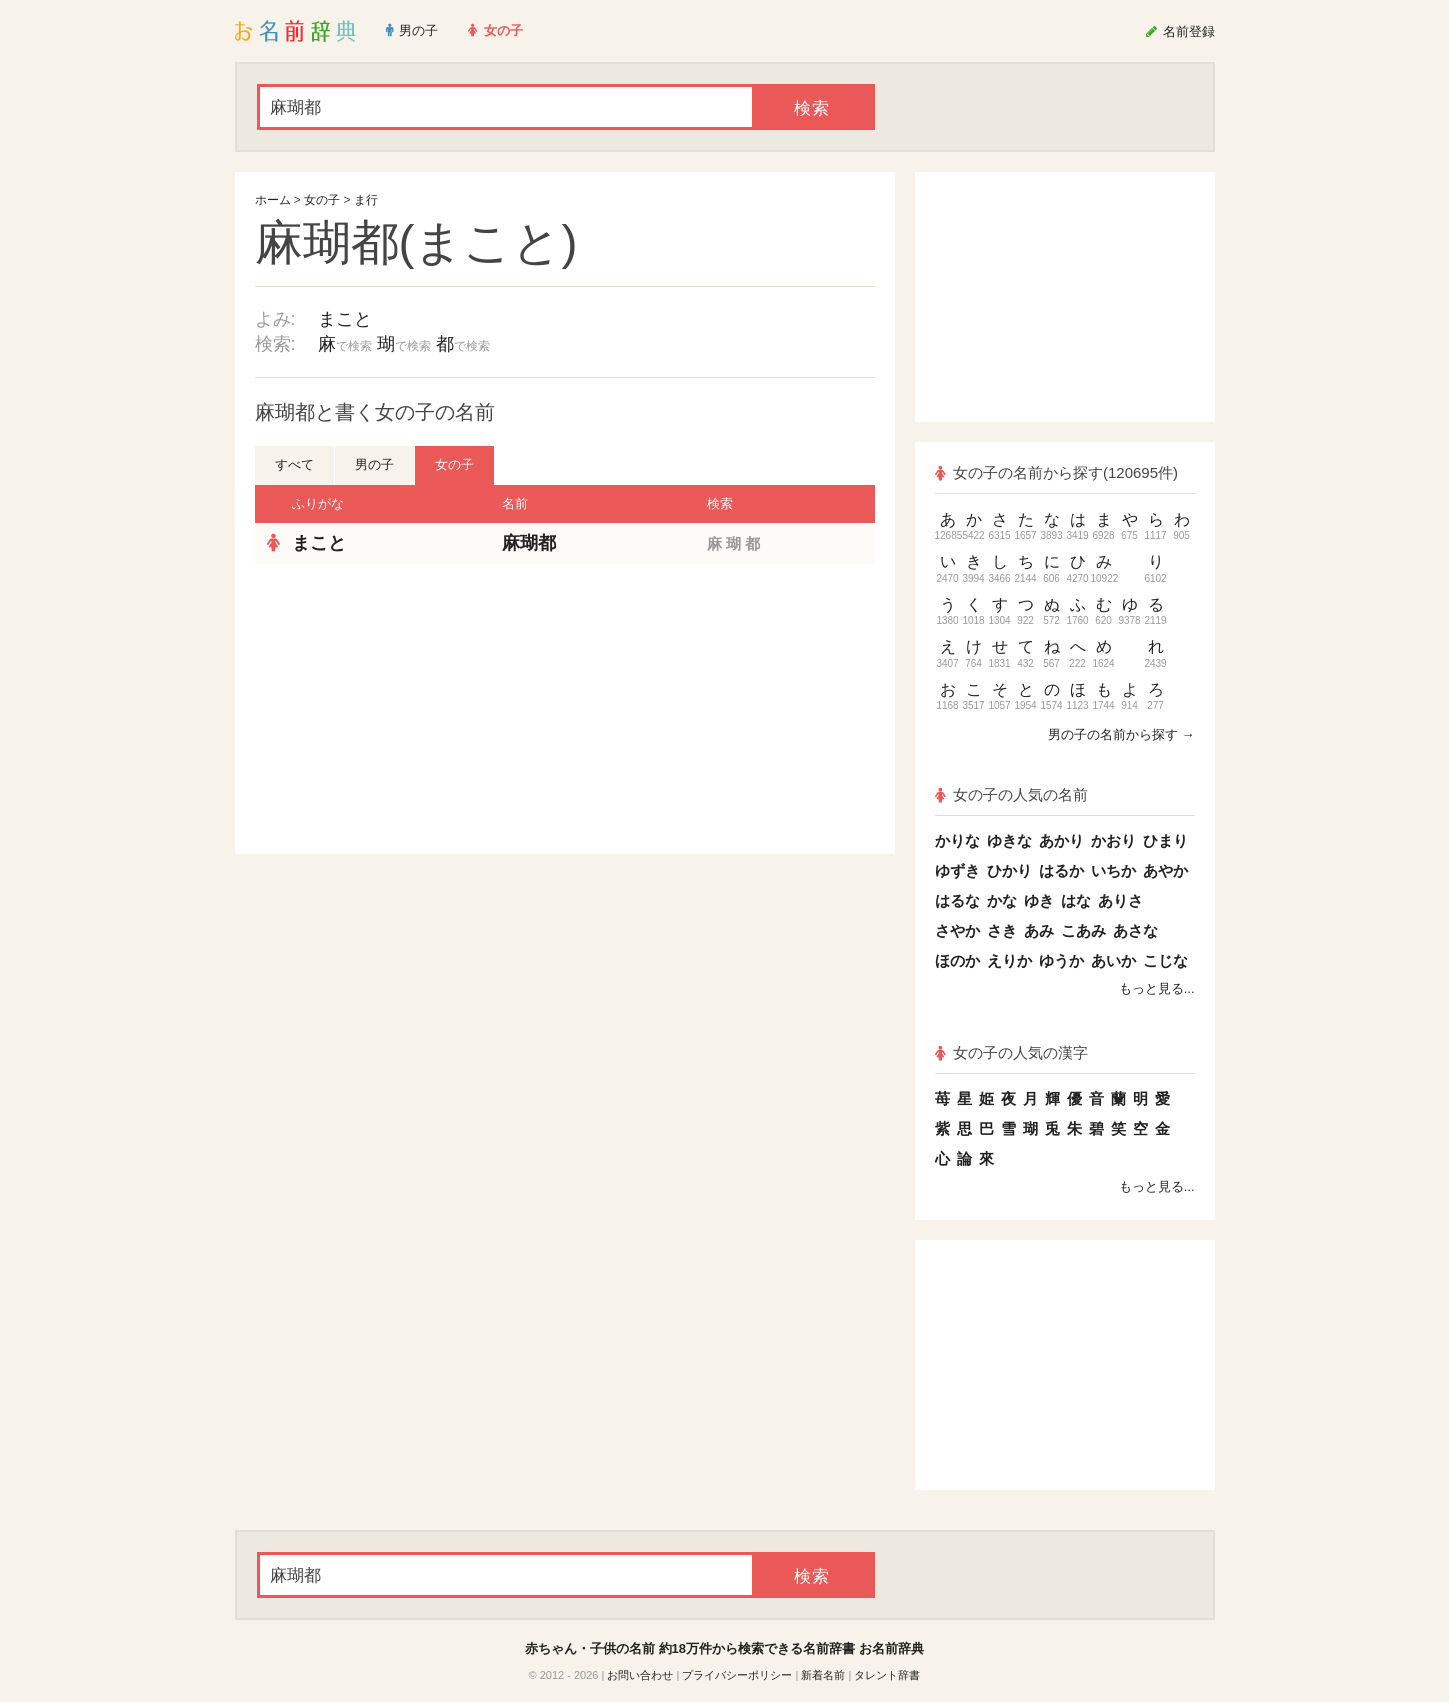 The image size is (1449, 1702). I want to click on はな, so click(1076, 900).